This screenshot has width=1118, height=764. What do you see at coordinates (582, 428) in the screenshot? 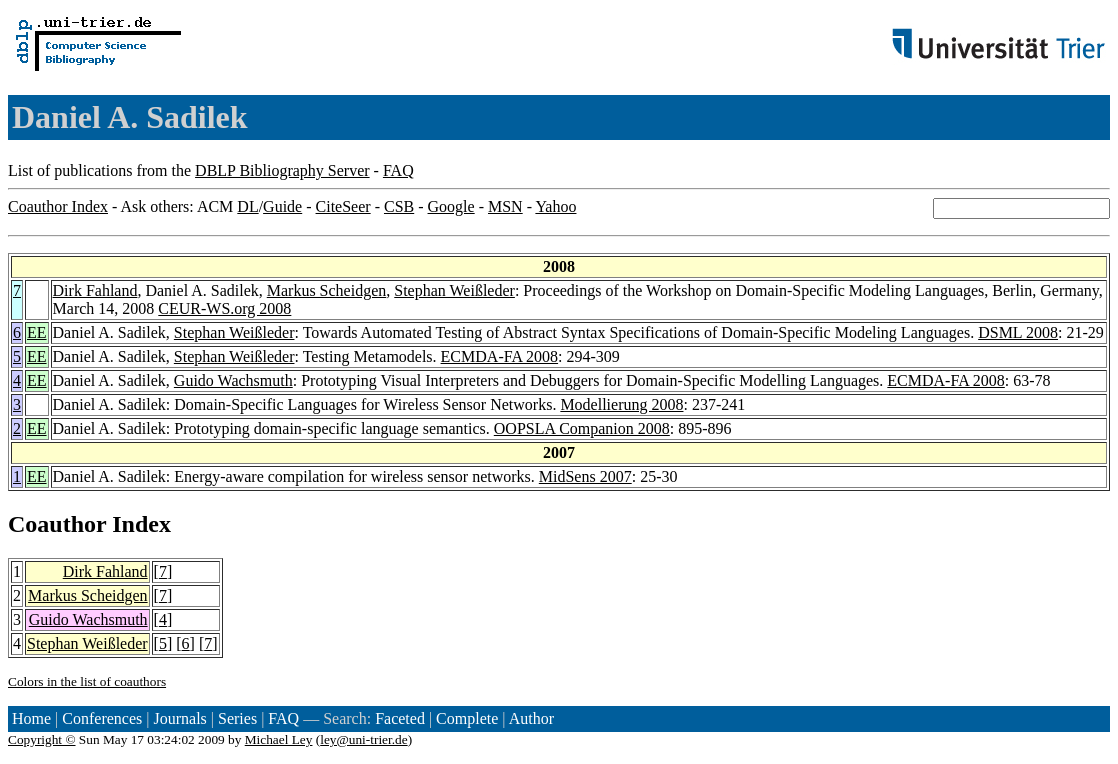
I see `OOPSLA Companion 2008` at bounding box center [582, 428].